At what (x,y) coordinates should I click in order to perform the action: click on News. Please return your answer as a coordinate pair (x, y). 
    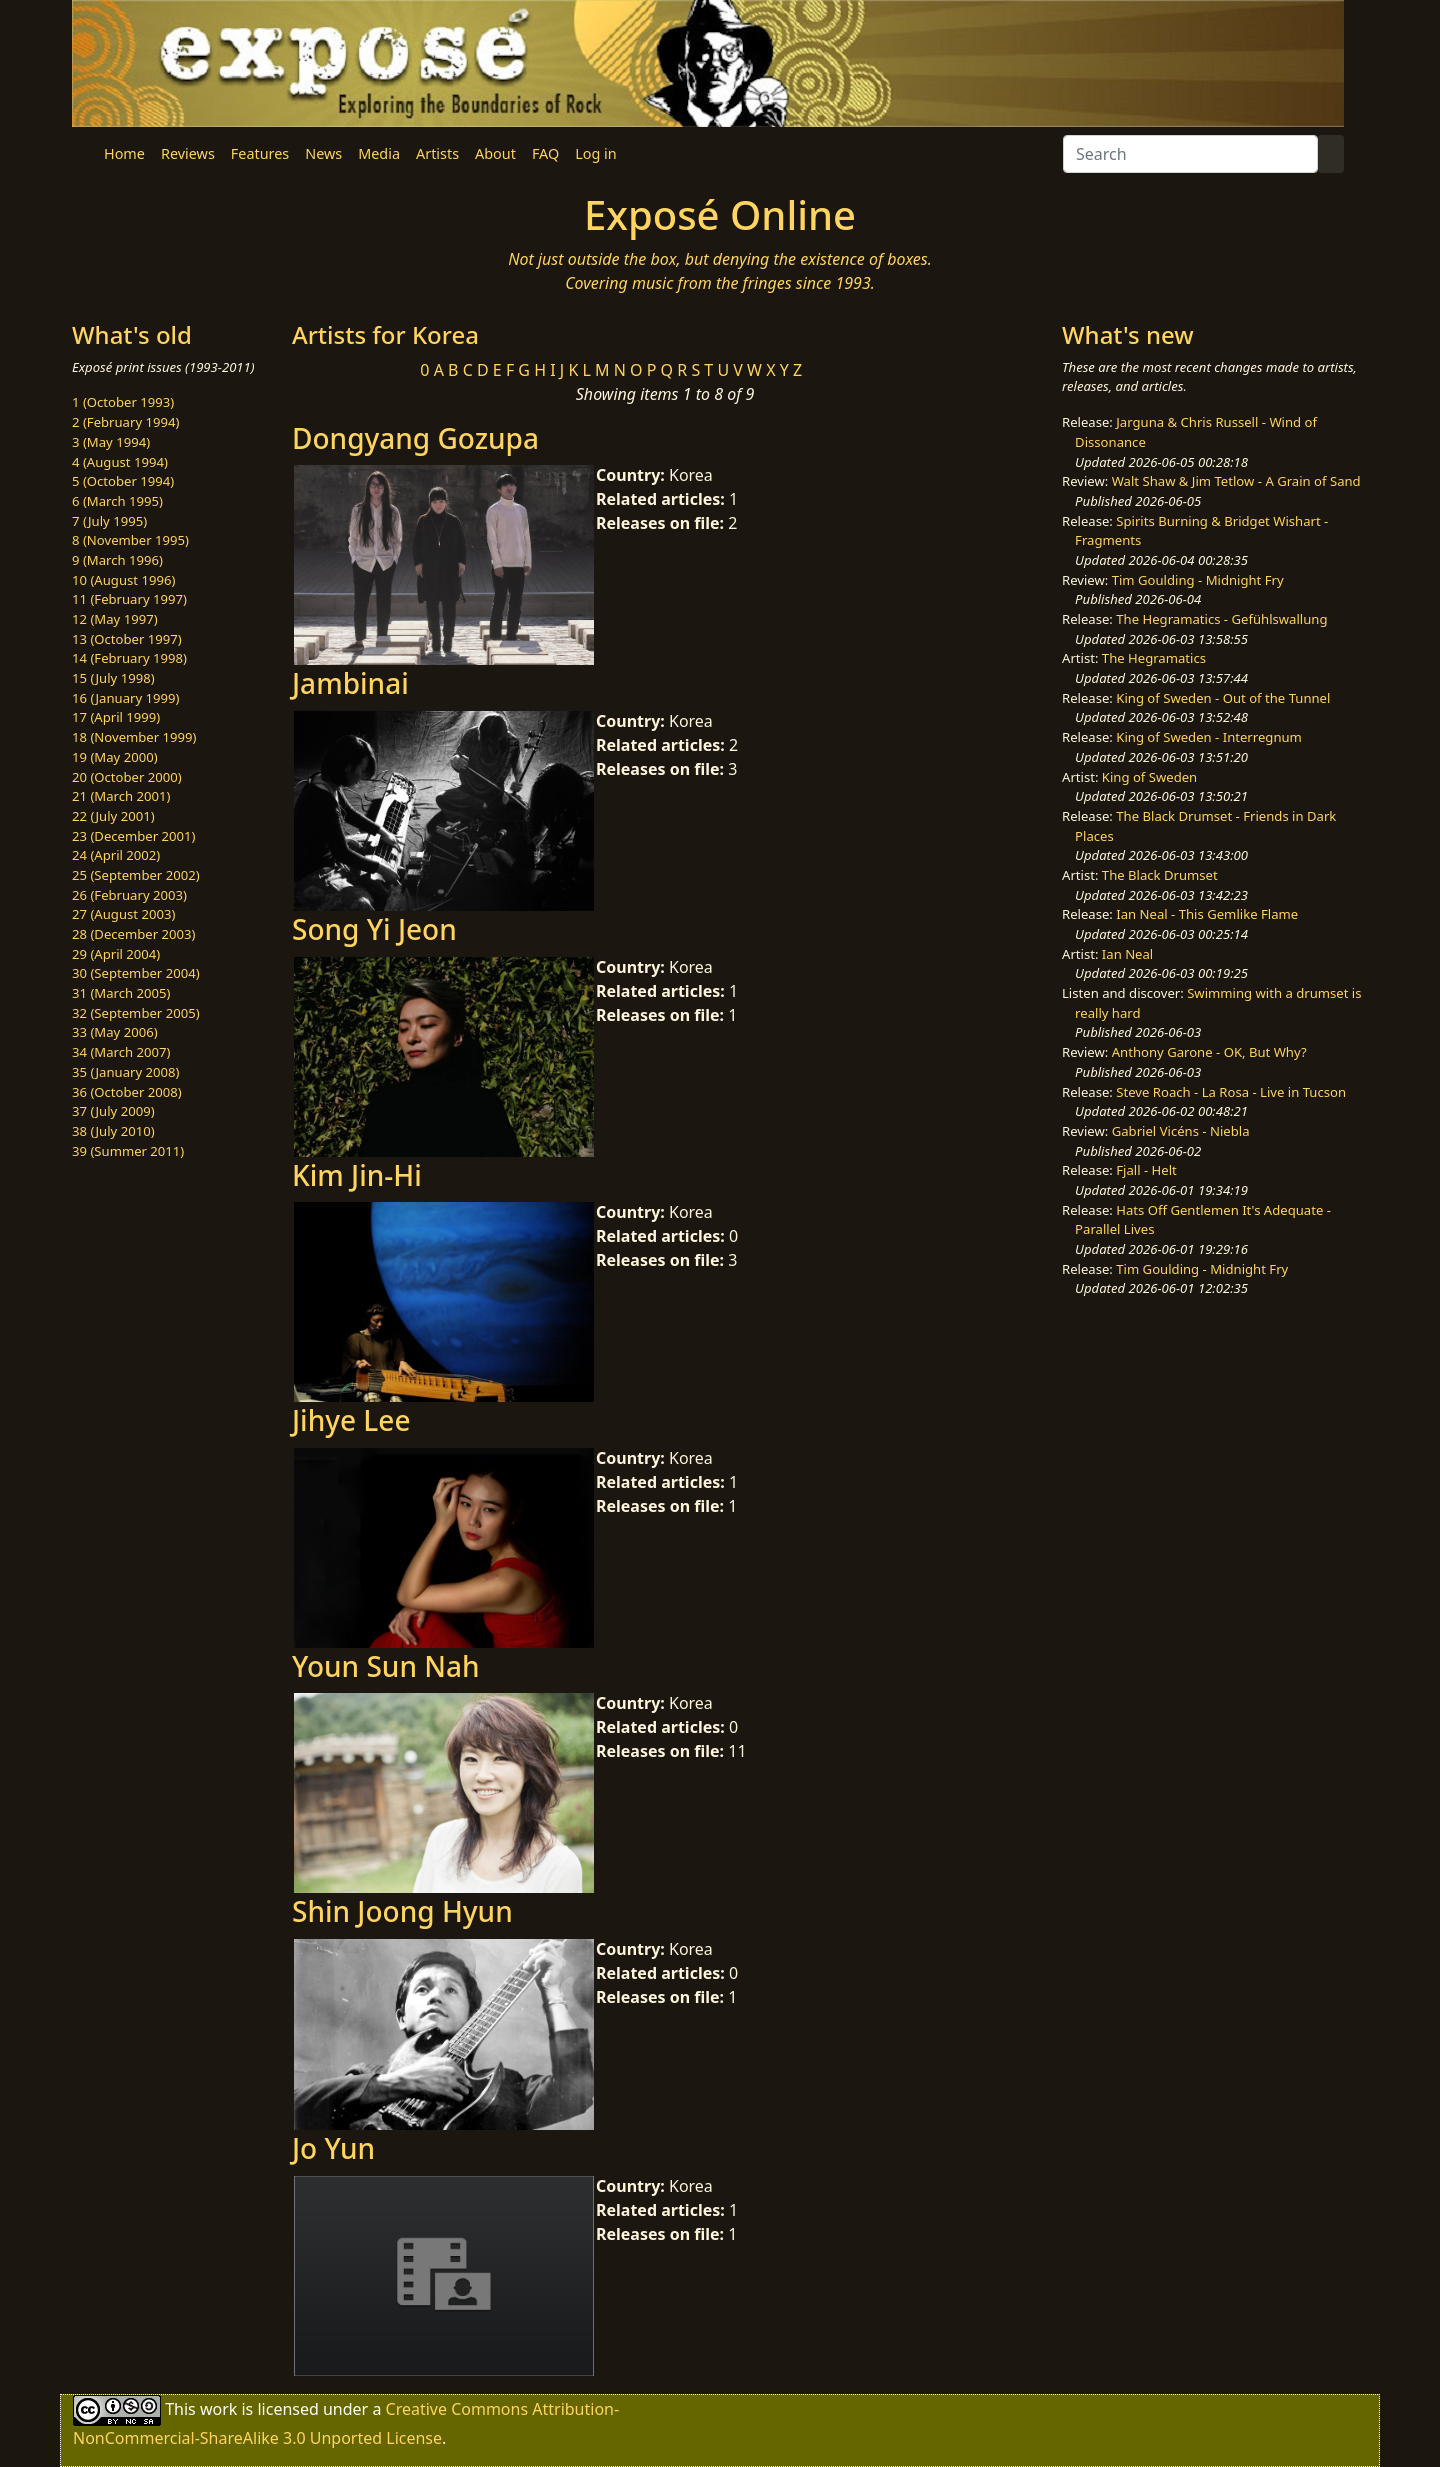
    Looking at the image, I should click on (323, 153).